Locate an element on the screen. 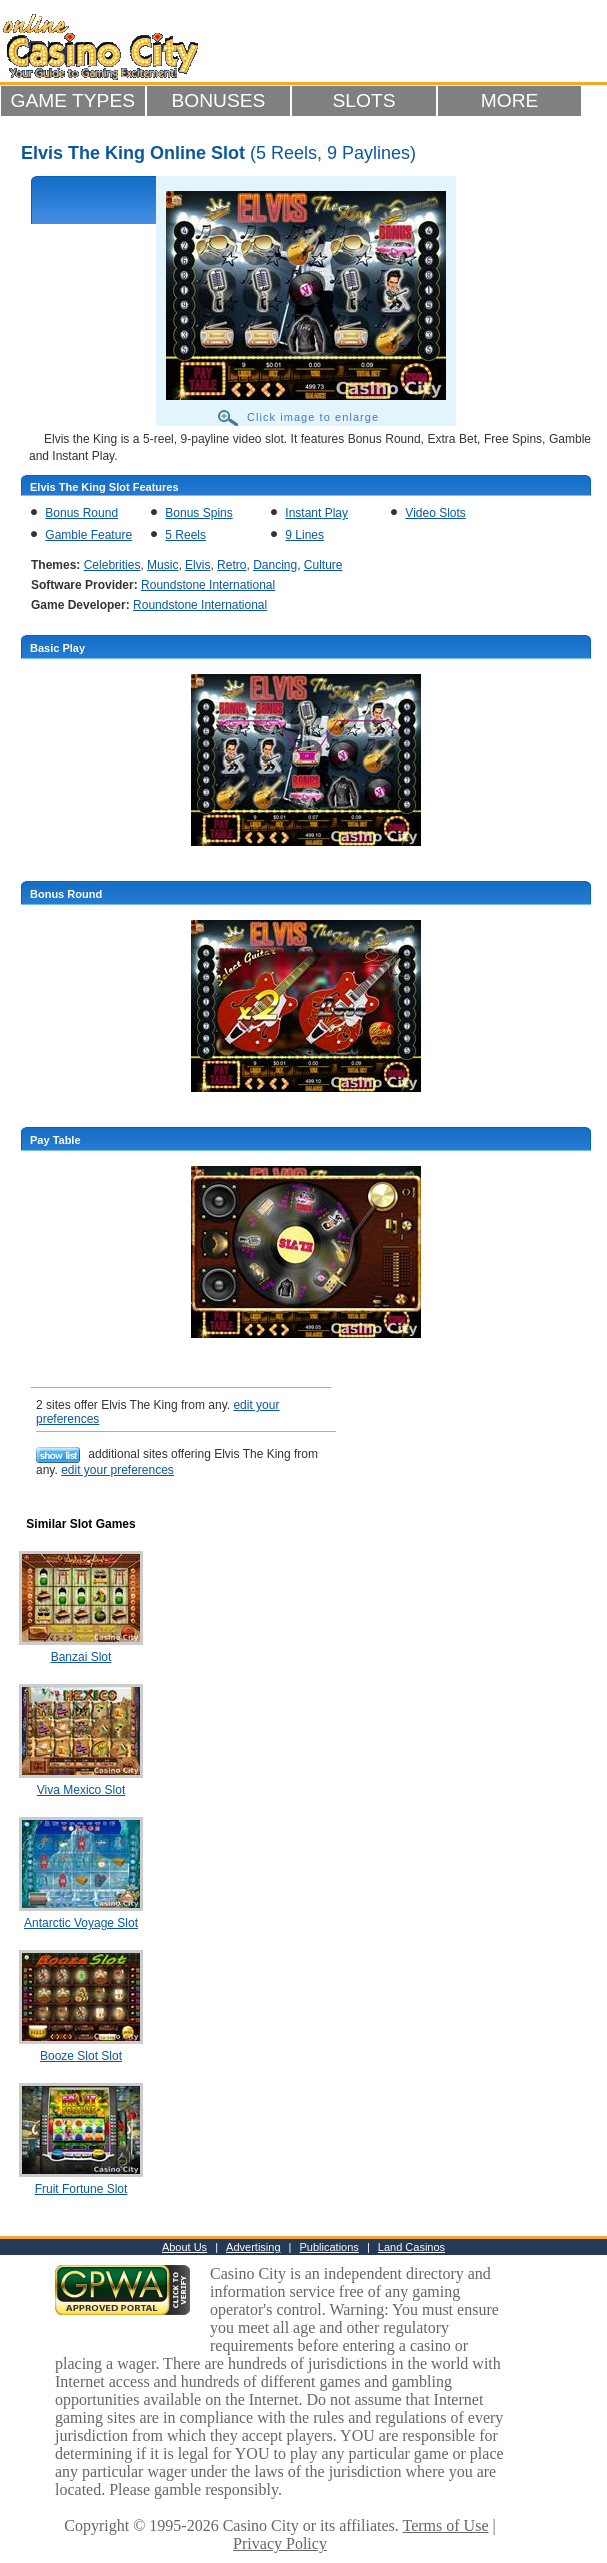 This screenshot has width=607, height=2563. Retro is located at coordinates (231, 565).